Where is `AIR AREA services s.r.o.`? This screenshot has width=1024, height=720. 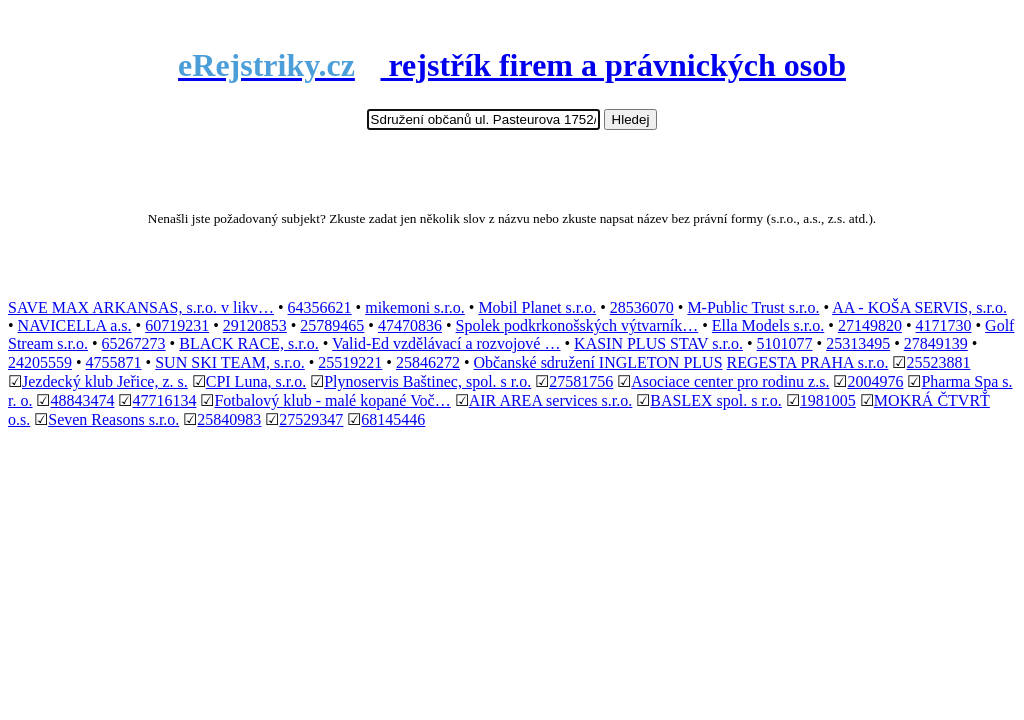
AIR AREA services s.r.o. is located at coordinates (551, 400).